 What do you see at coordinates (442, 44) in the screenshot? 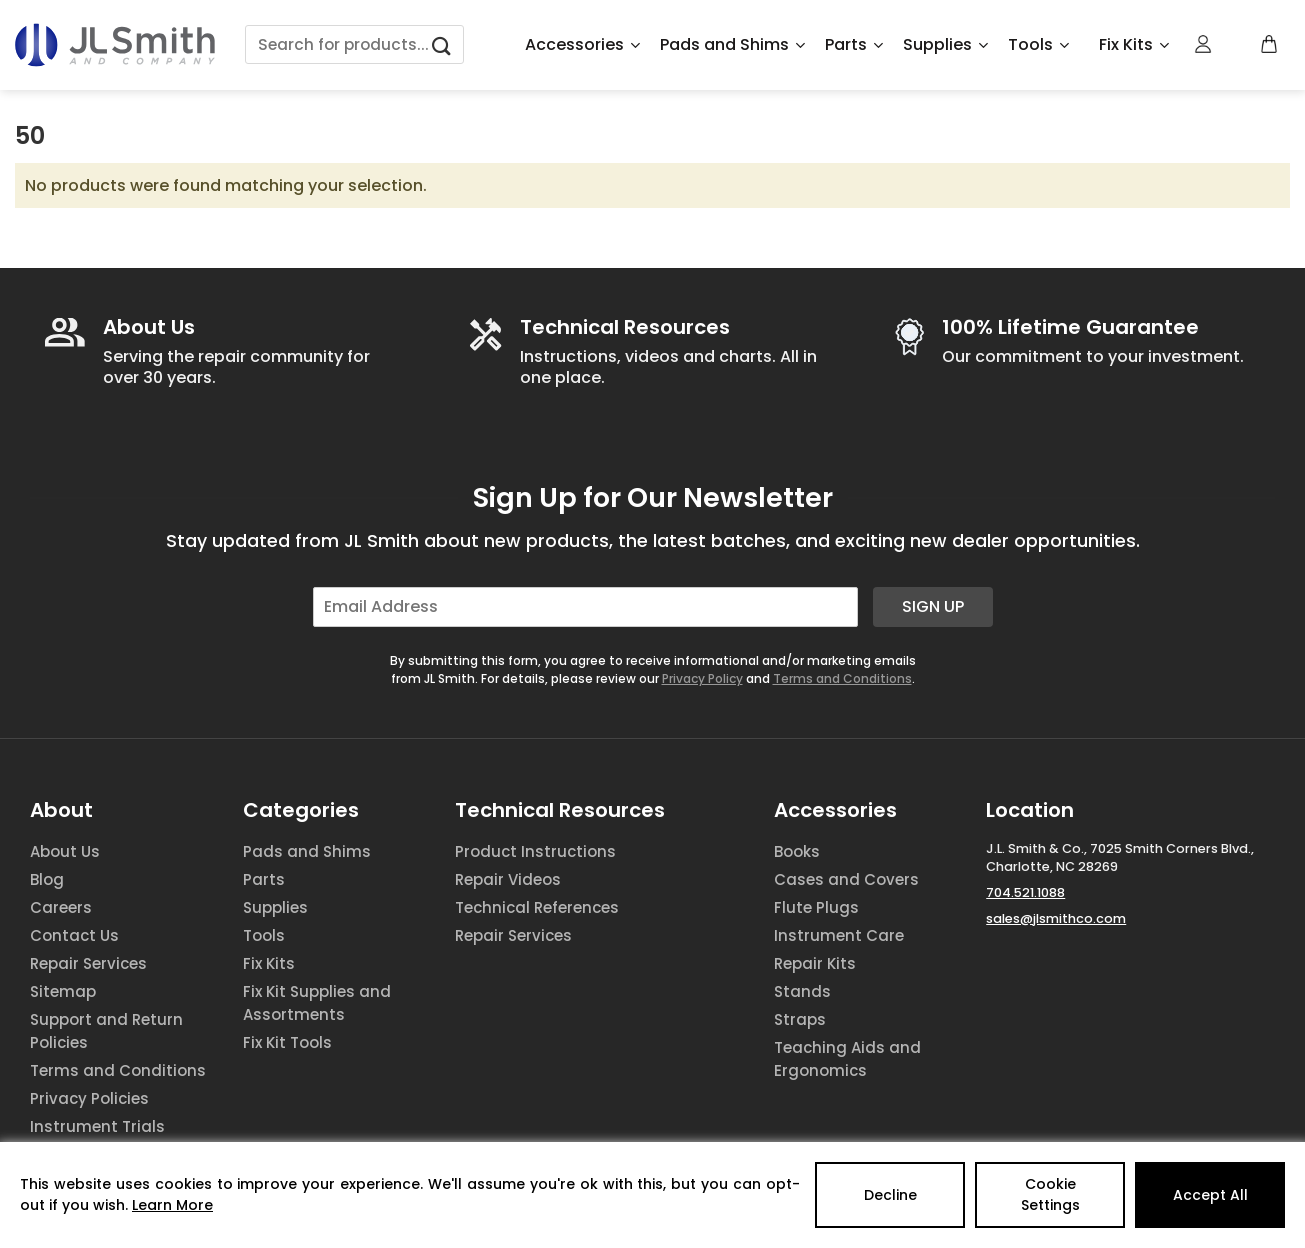
I see `[Submit]` at bounding box center [442, 44].